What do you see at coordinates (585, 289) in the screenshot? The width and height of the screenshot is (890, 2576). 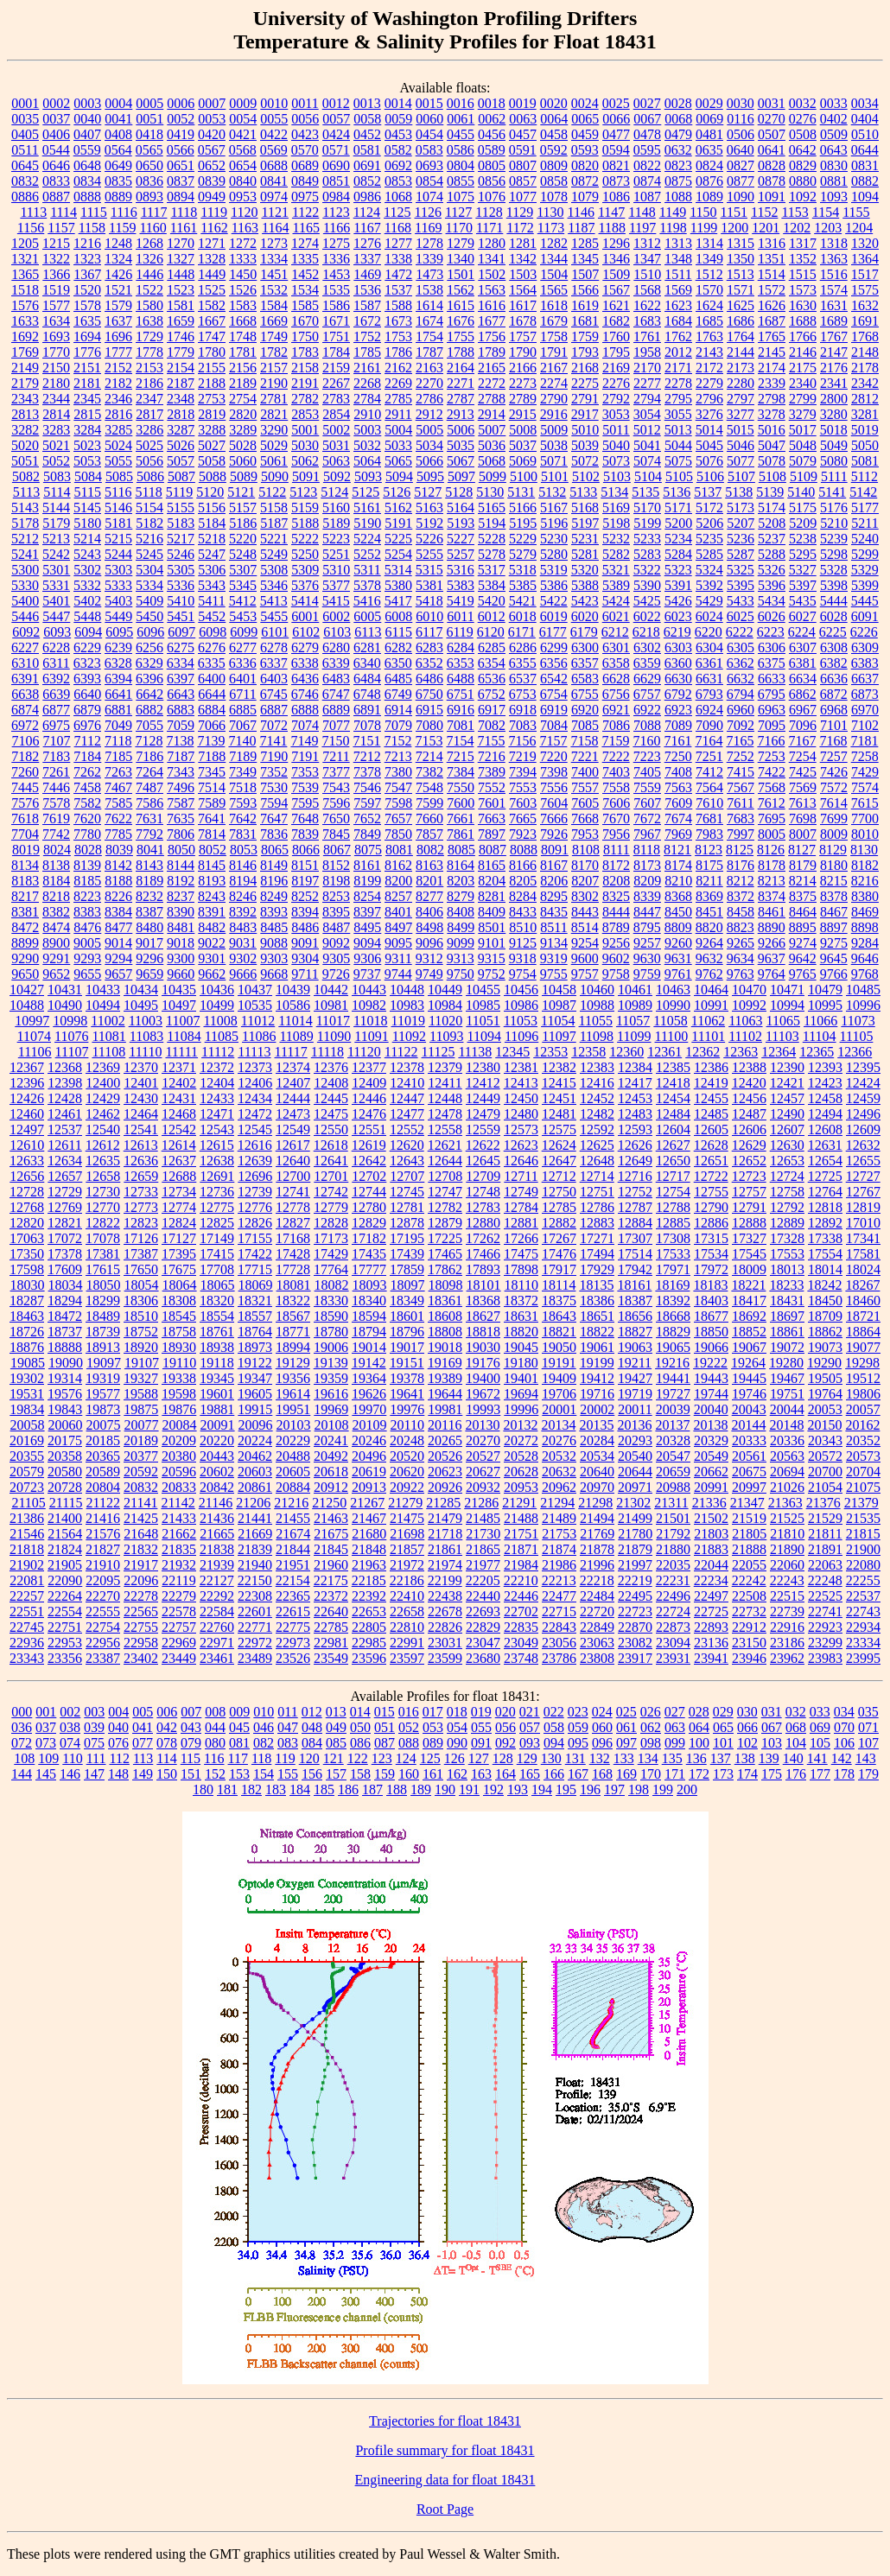 I see `1566` at bounding box center [585, 289].